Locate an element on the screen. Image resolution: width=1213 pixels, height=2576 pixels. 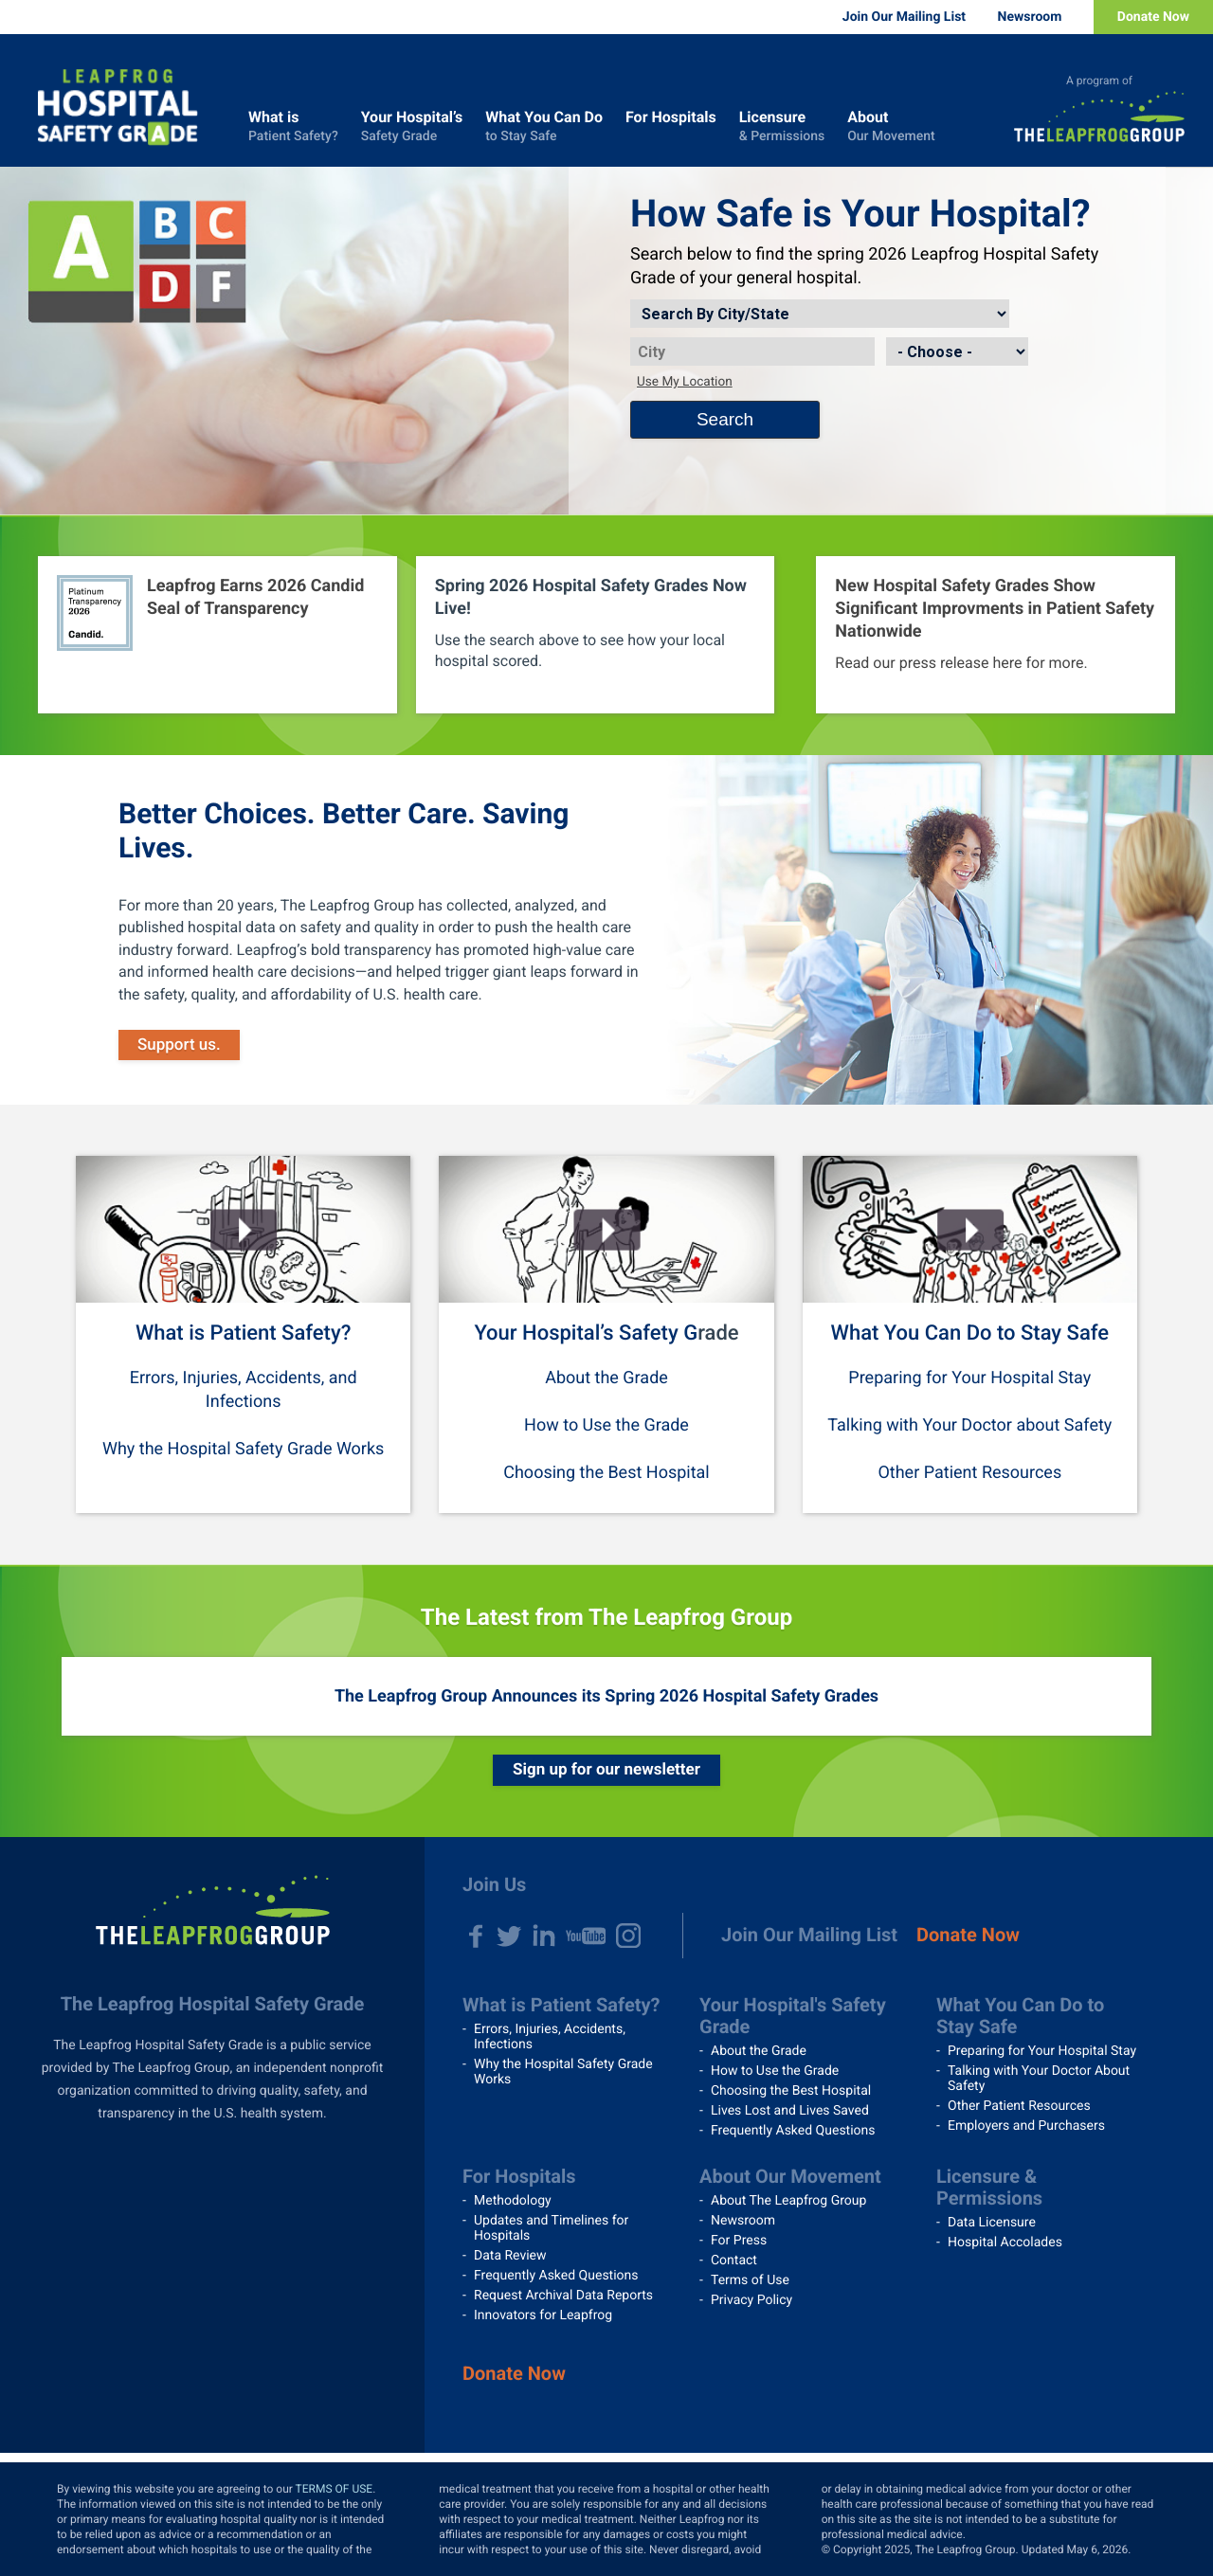
About The Leapfrog Group is located at coordinates (788, 2200).